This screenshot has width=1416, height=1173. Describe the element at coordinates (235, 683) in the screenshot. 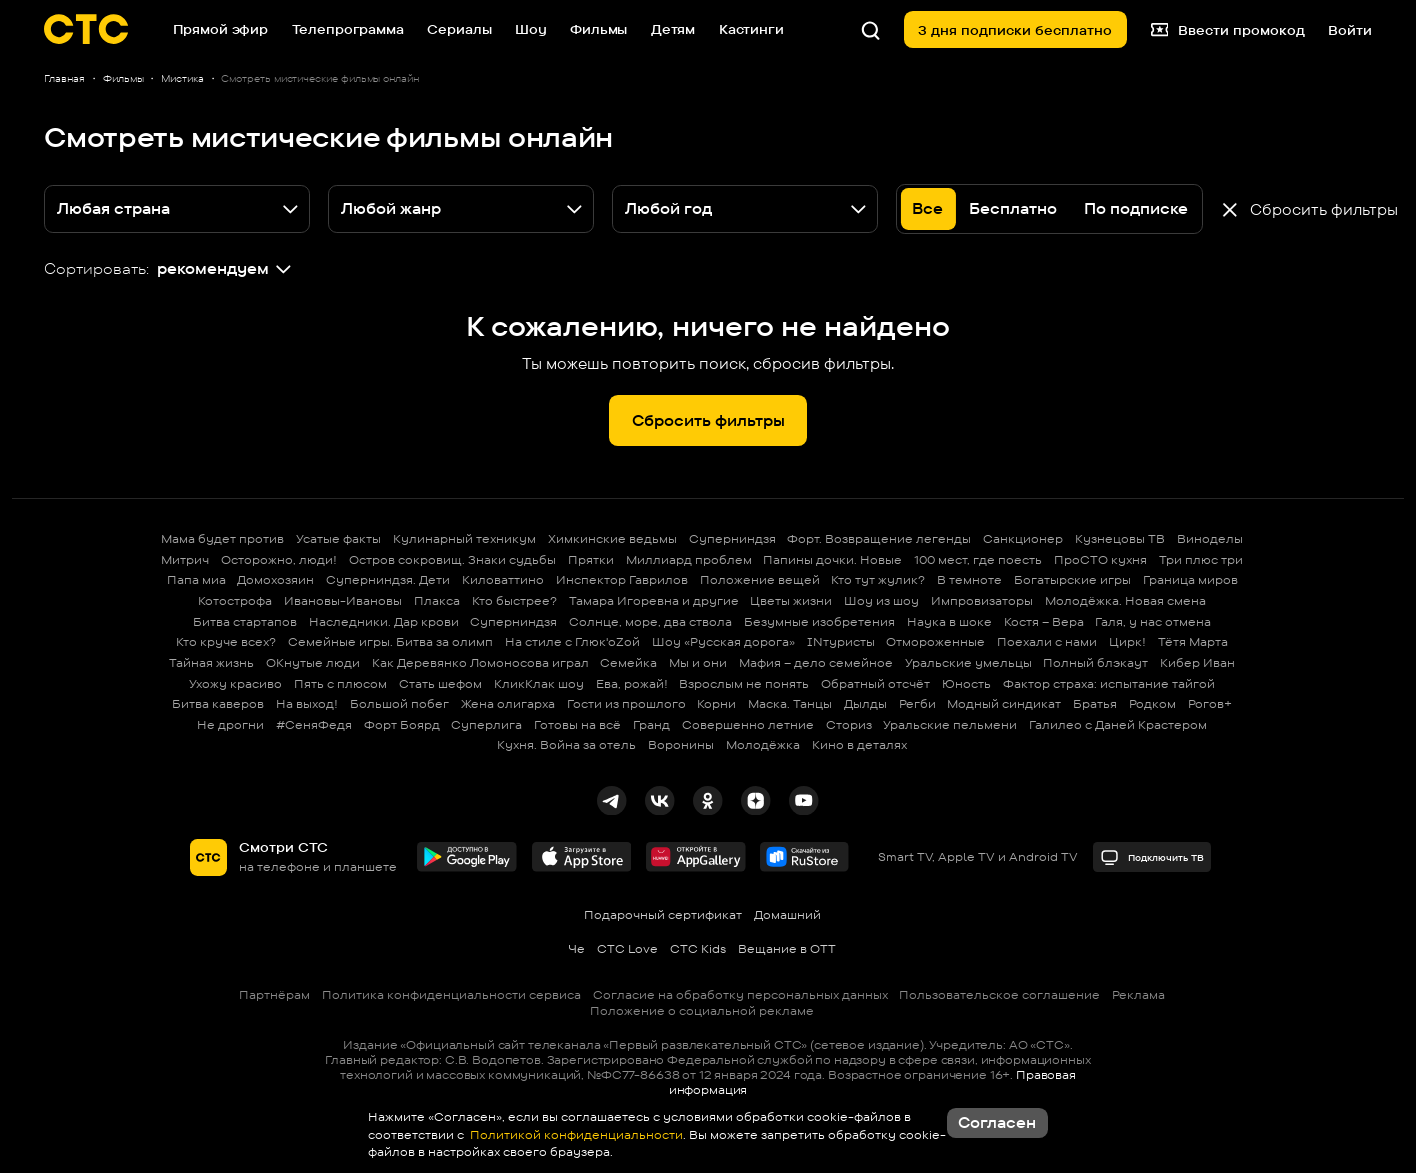

I see `Ухожу красиво` at that location.